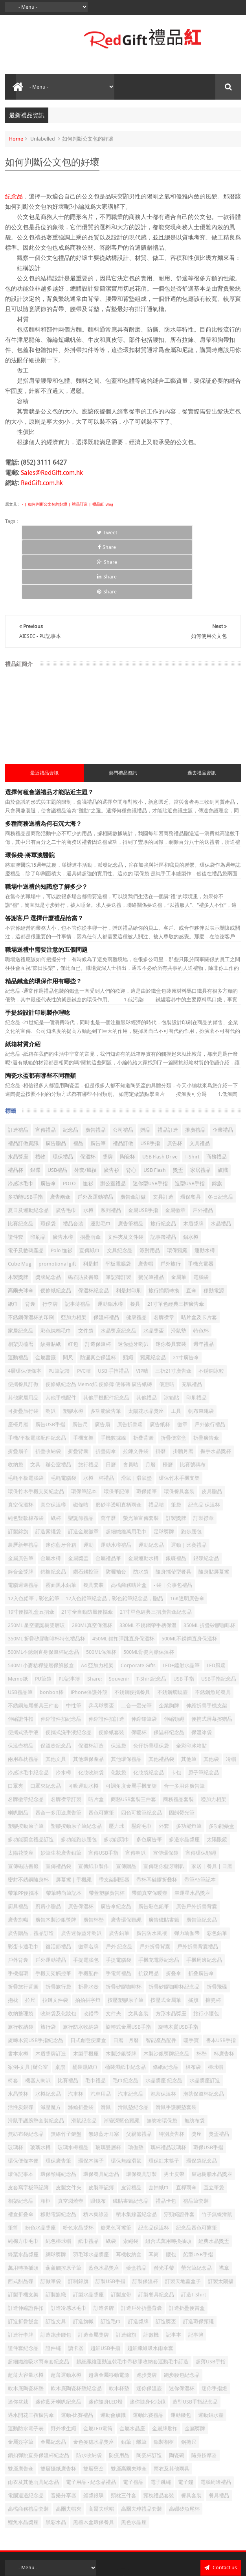 The image size is (246, 2576). What do you see at coordinates (20, 1499) in the screenshot?
I see `金屬廣告筆` at bounding box center [20, 1499].